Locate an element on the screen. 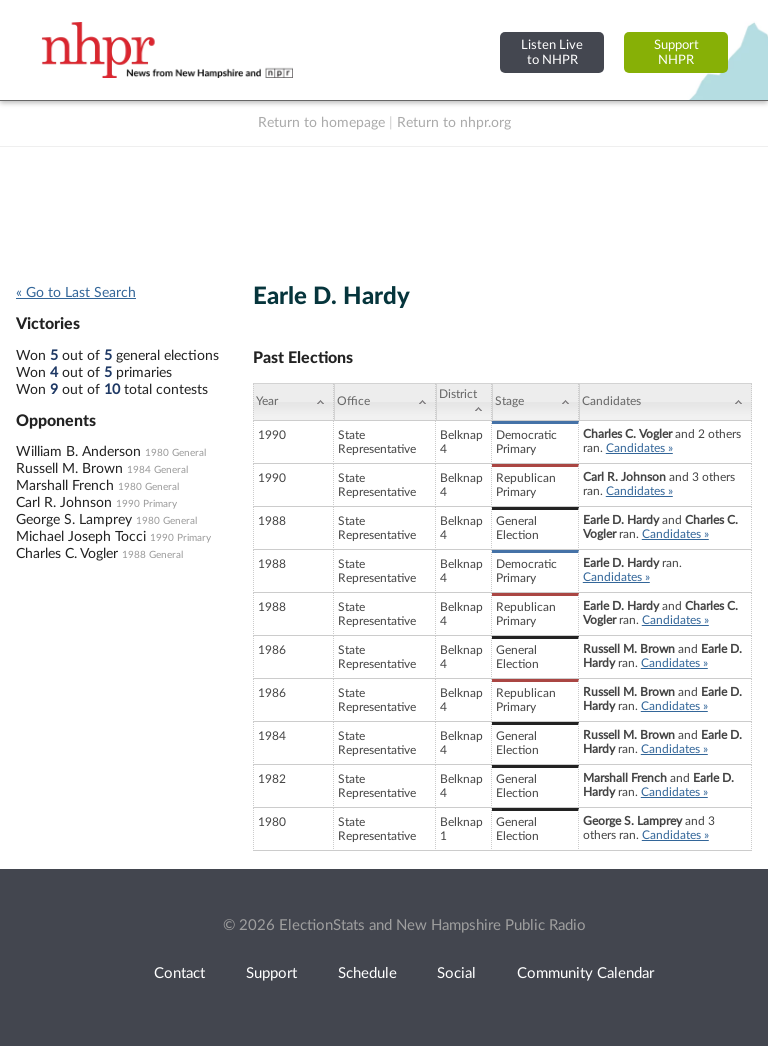  [Stage: activate to sort column ascending] is located at coordinates (535, 402).